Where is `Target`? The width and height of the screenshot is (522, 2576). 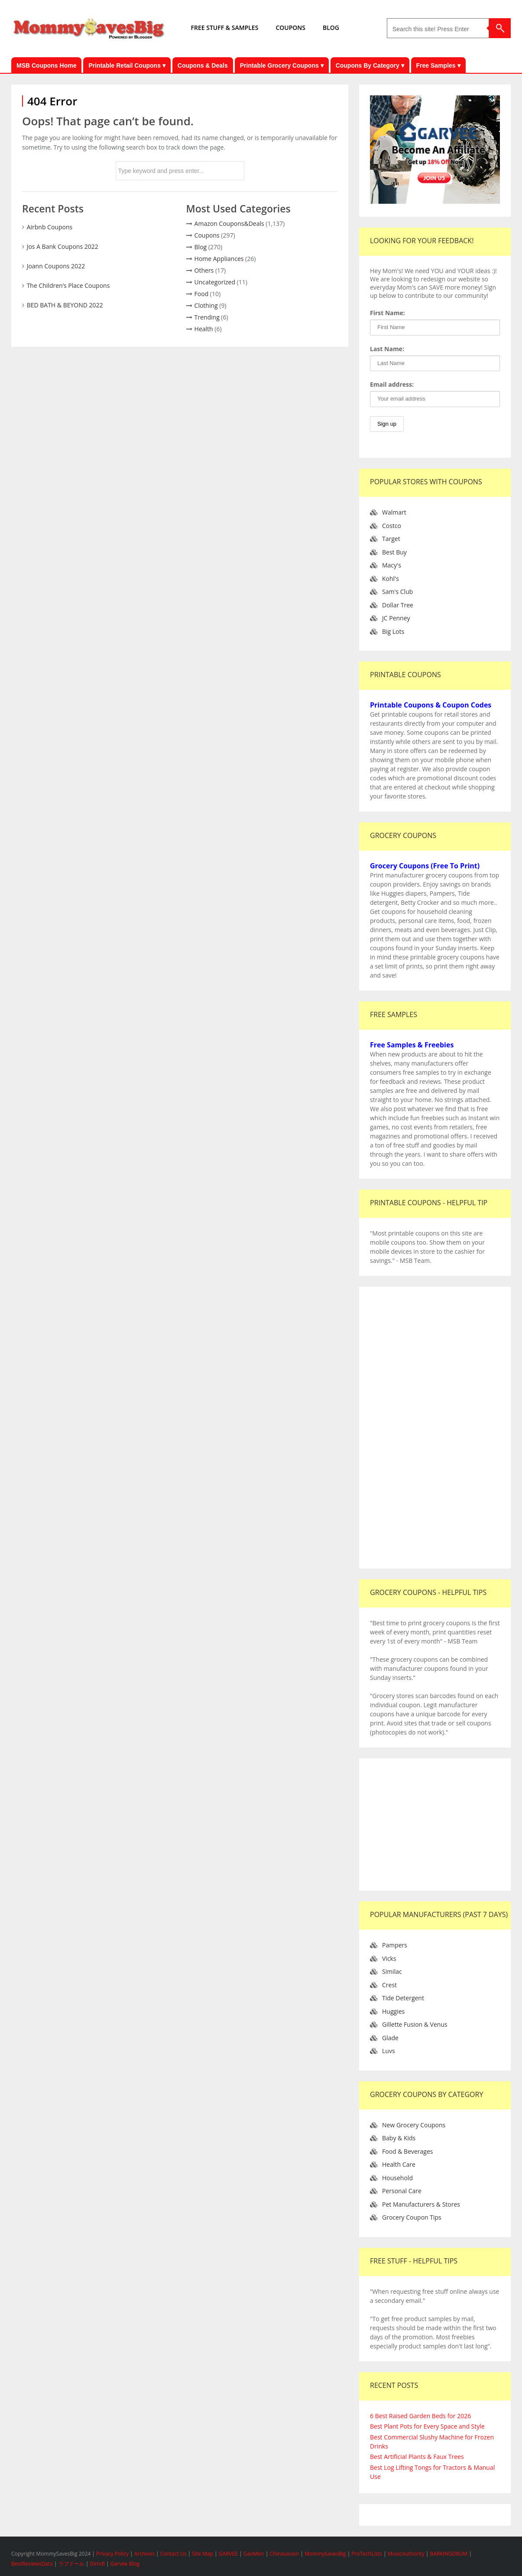
Target is located at coordinates (391, 539).